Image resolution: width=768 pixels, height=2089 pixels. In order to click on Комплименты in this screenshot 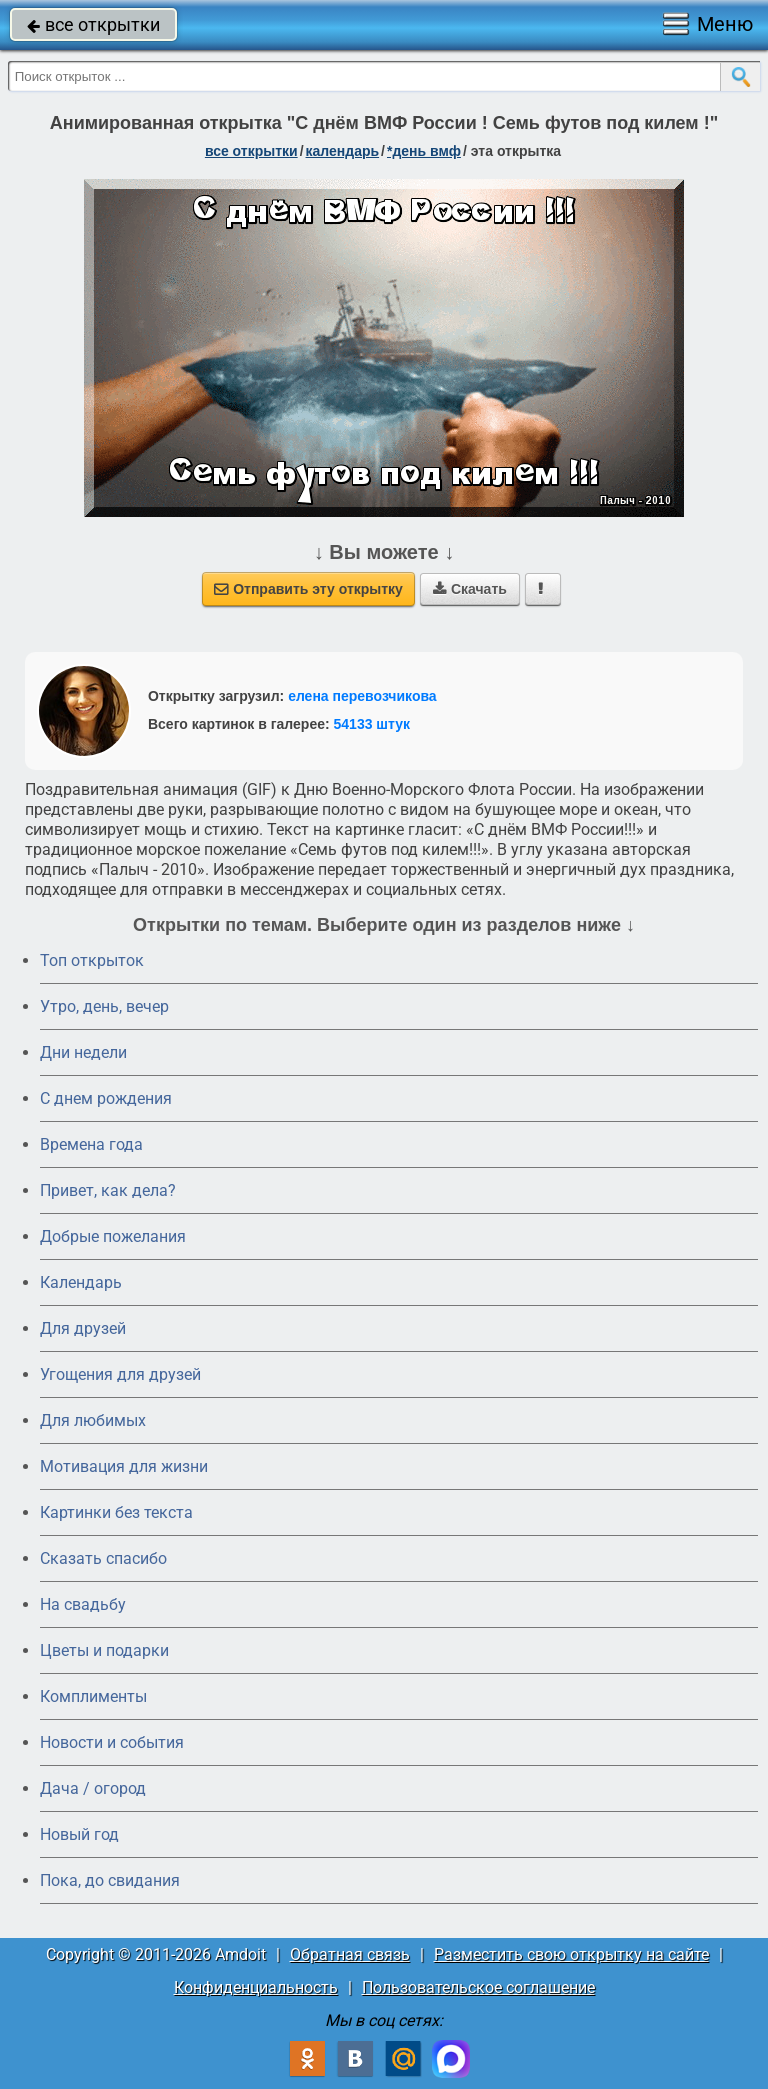, I will do `click(93, 1696)`.